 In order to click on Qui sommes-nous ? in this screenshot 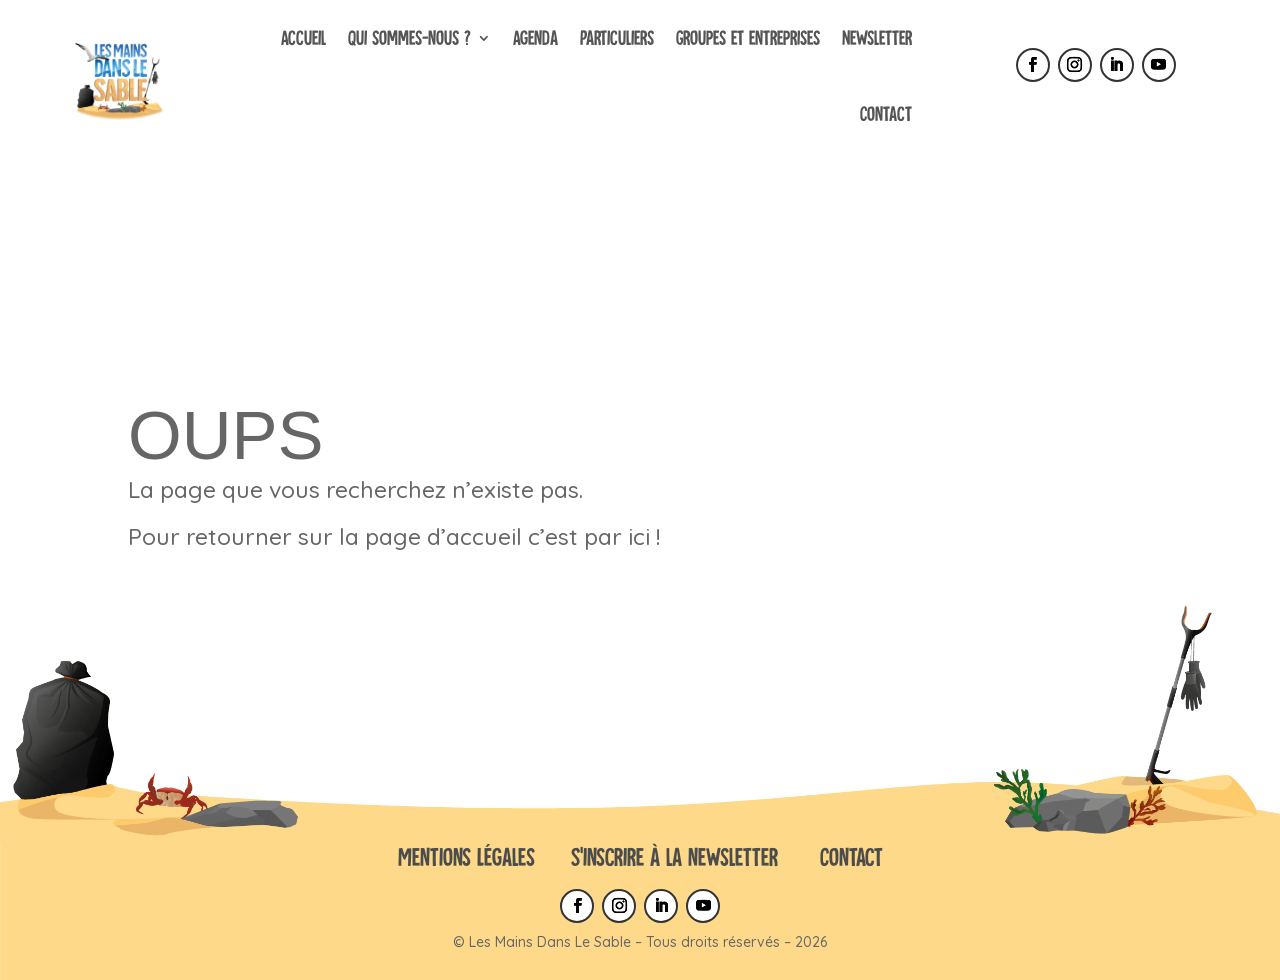, I will do `click(409, 37)`.